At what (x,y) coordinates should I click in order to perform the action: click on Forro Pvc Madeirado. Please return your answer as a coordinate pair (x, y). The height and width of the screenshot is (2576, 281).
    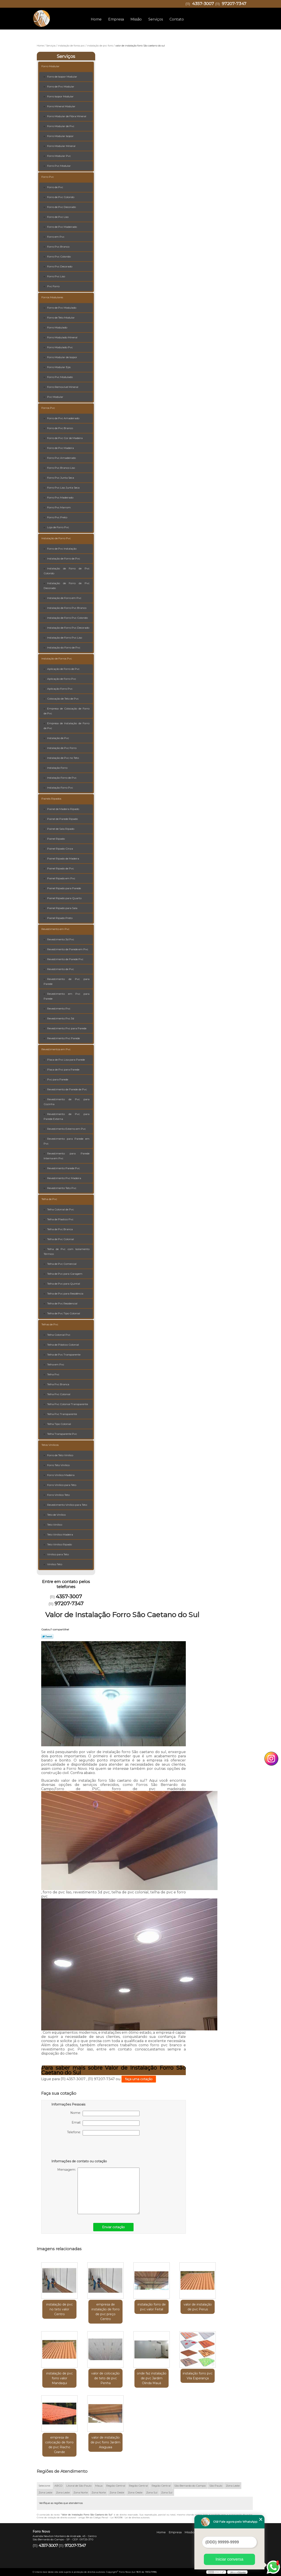
    Looking at the image, I should click on (60, 497).